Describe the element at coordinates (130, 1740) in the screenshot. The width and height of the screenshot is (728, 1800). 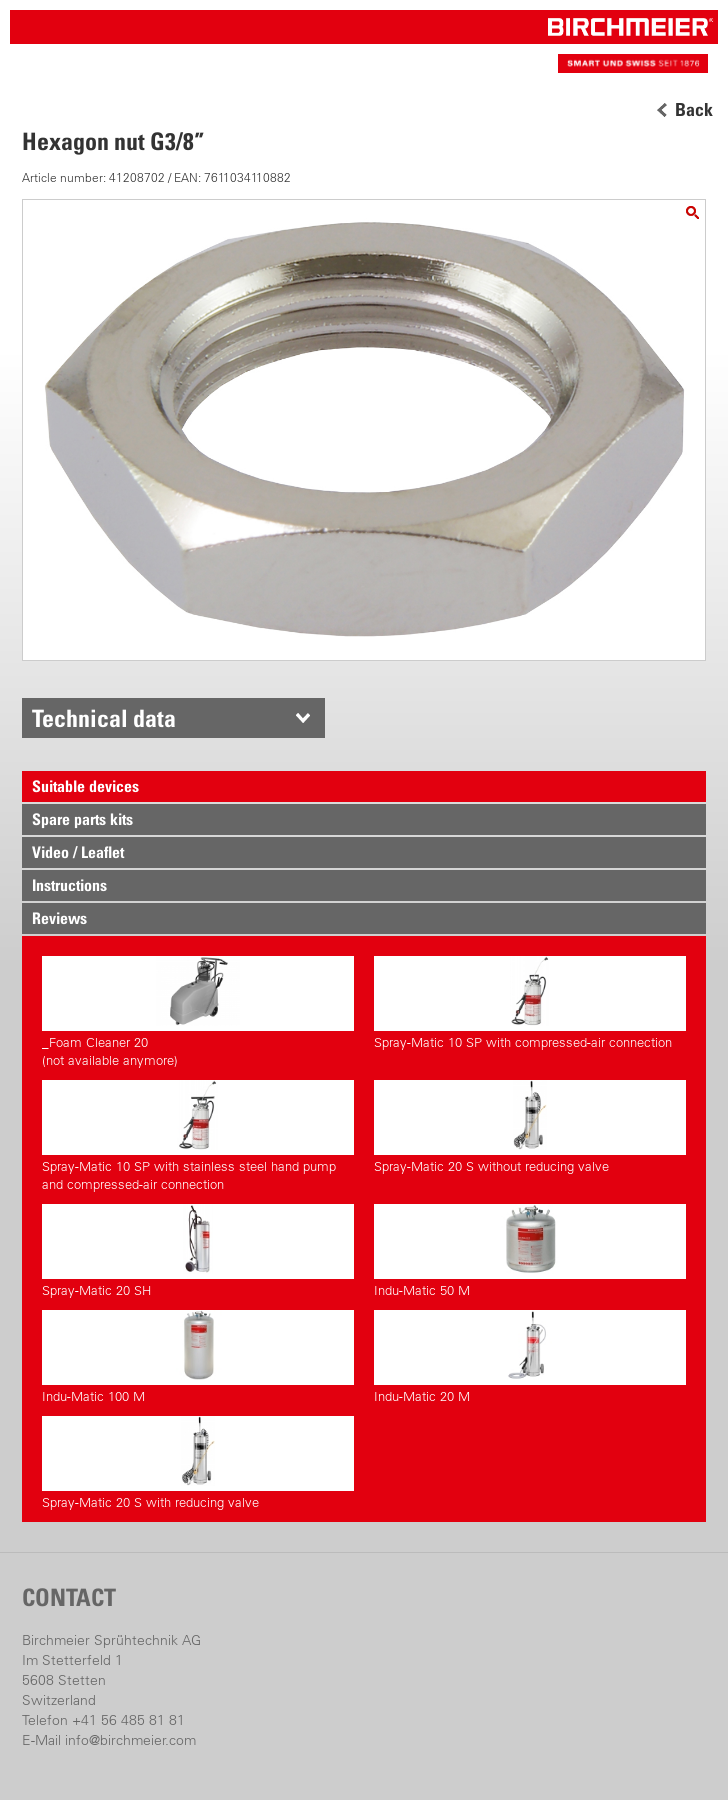
I see `info@birchmeier.com` at that location.